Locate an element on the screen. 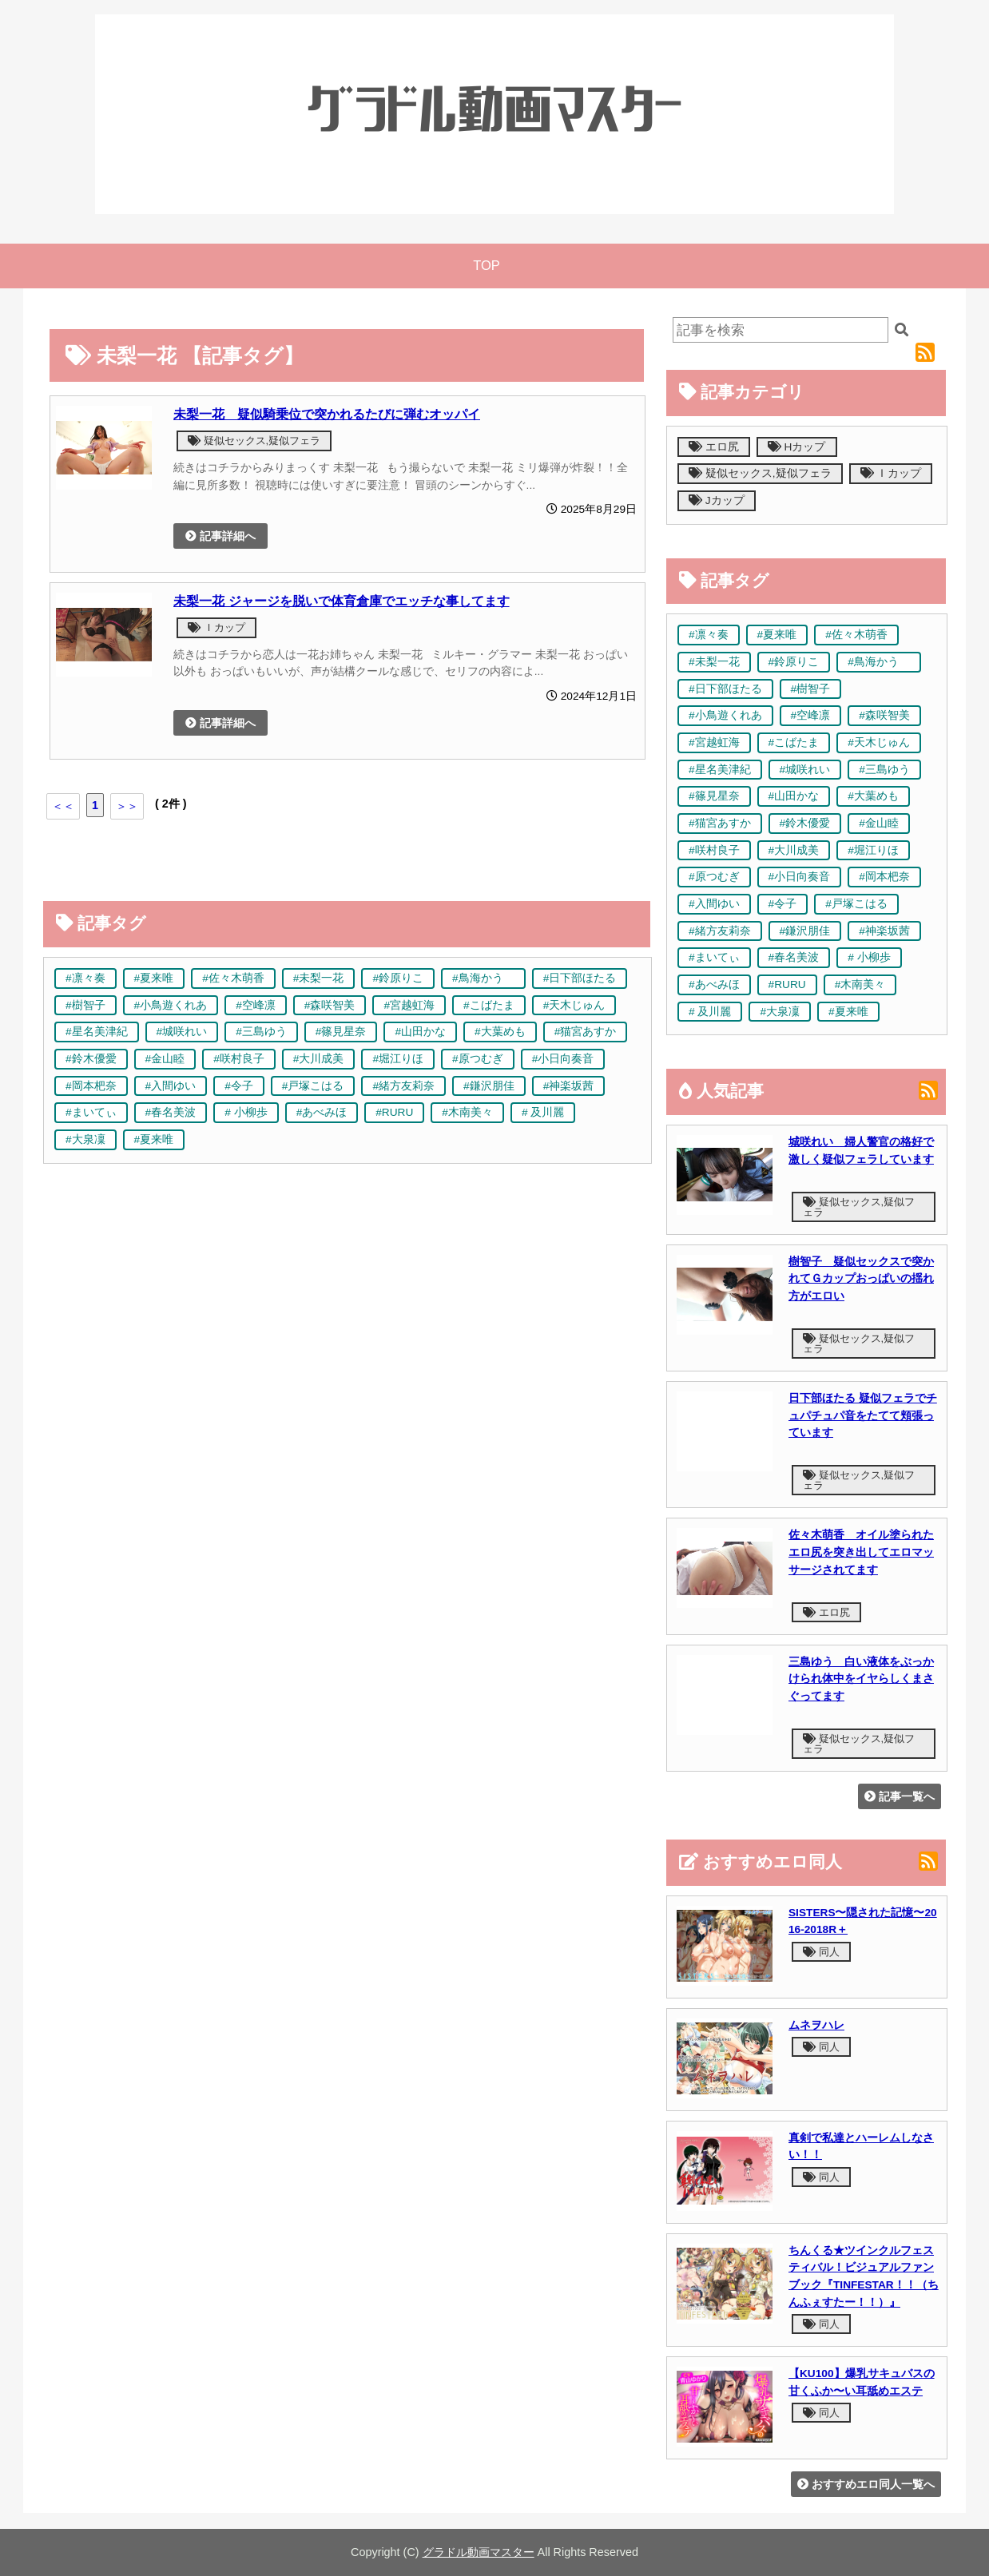 Image resolution: width=989 pixels, height=2576 pixels. #戸塚こはる is located at coordinates (313, 1086).